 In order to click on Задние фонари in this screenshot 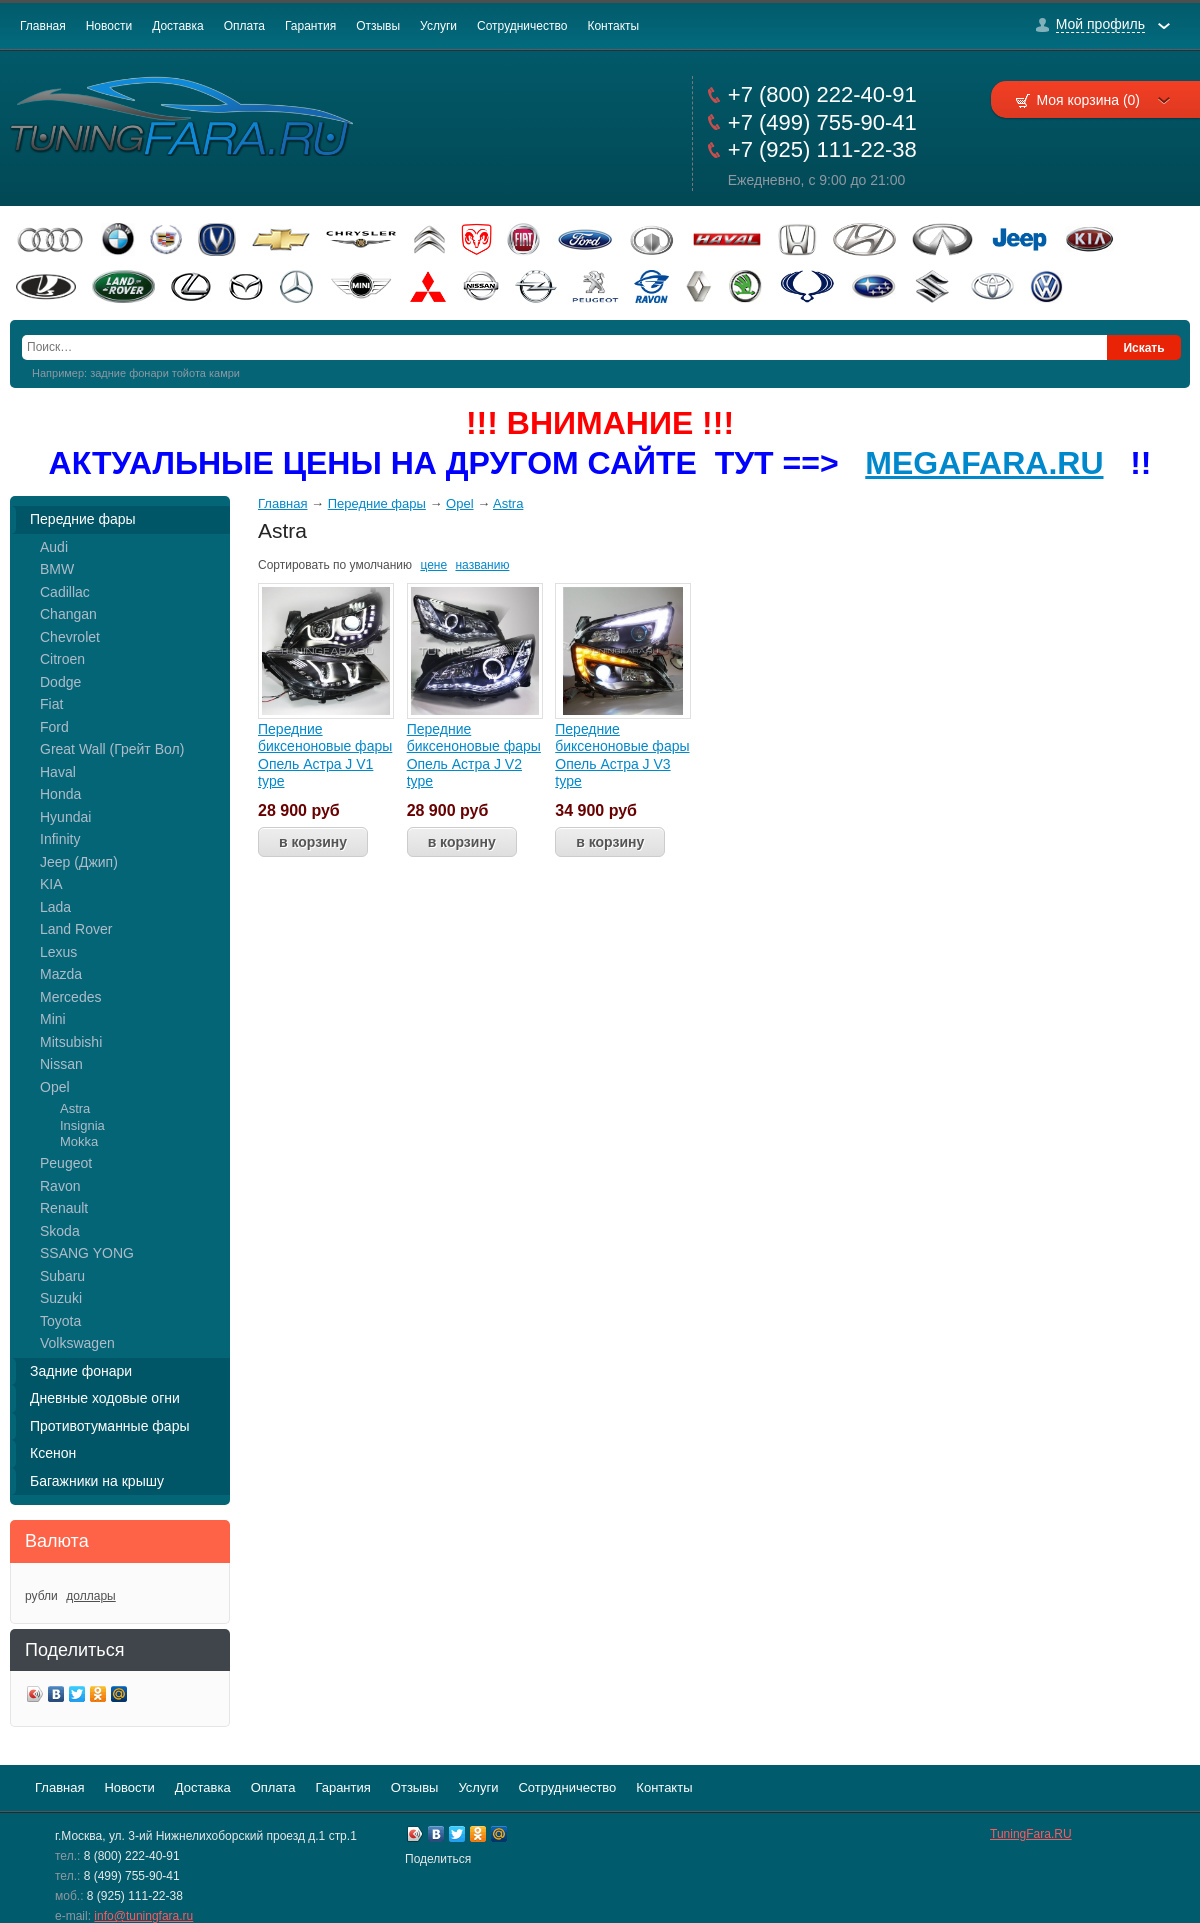, I will do `click(81, 1371)`.